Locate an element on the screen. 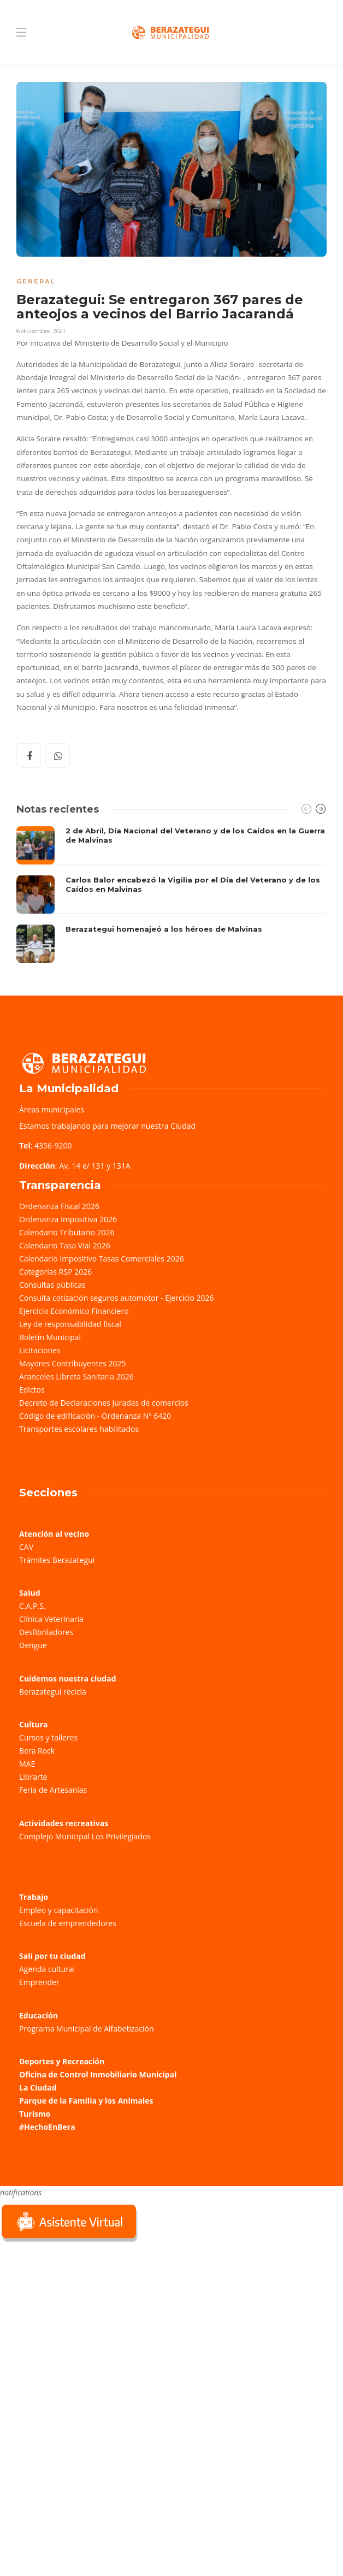  Trabajo is located at coordinates (33, 1897).